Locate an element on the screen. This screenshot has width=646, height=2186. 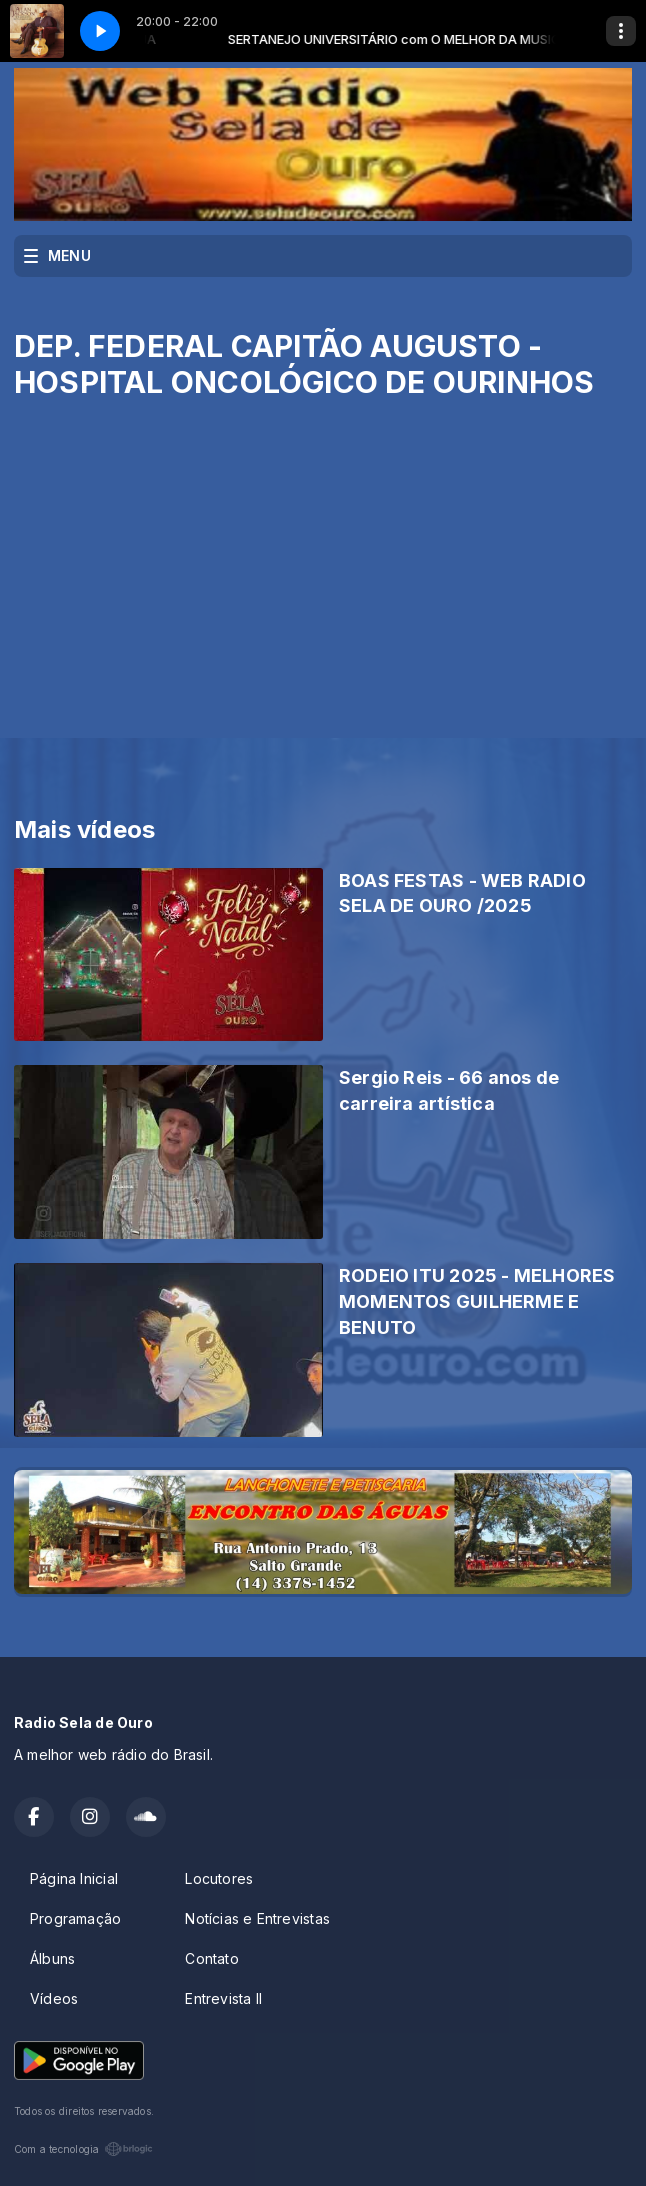
Com a tecnologia is located at coordinates (83, 2149).